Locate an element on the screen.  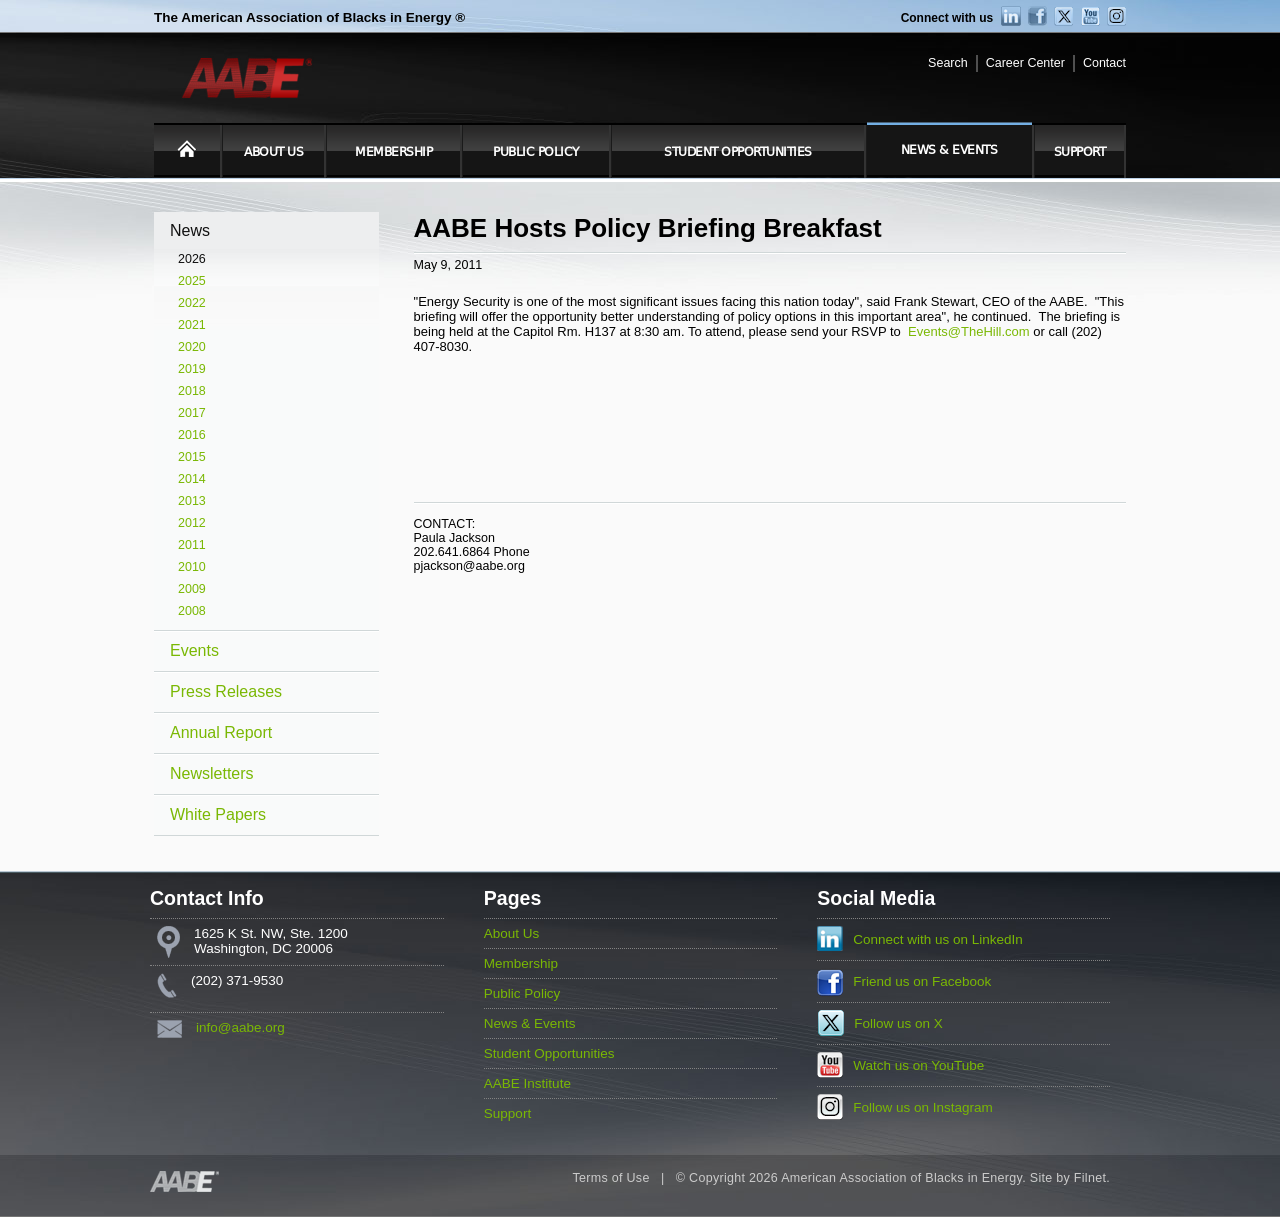
Search is located at coordinates (948, 63).